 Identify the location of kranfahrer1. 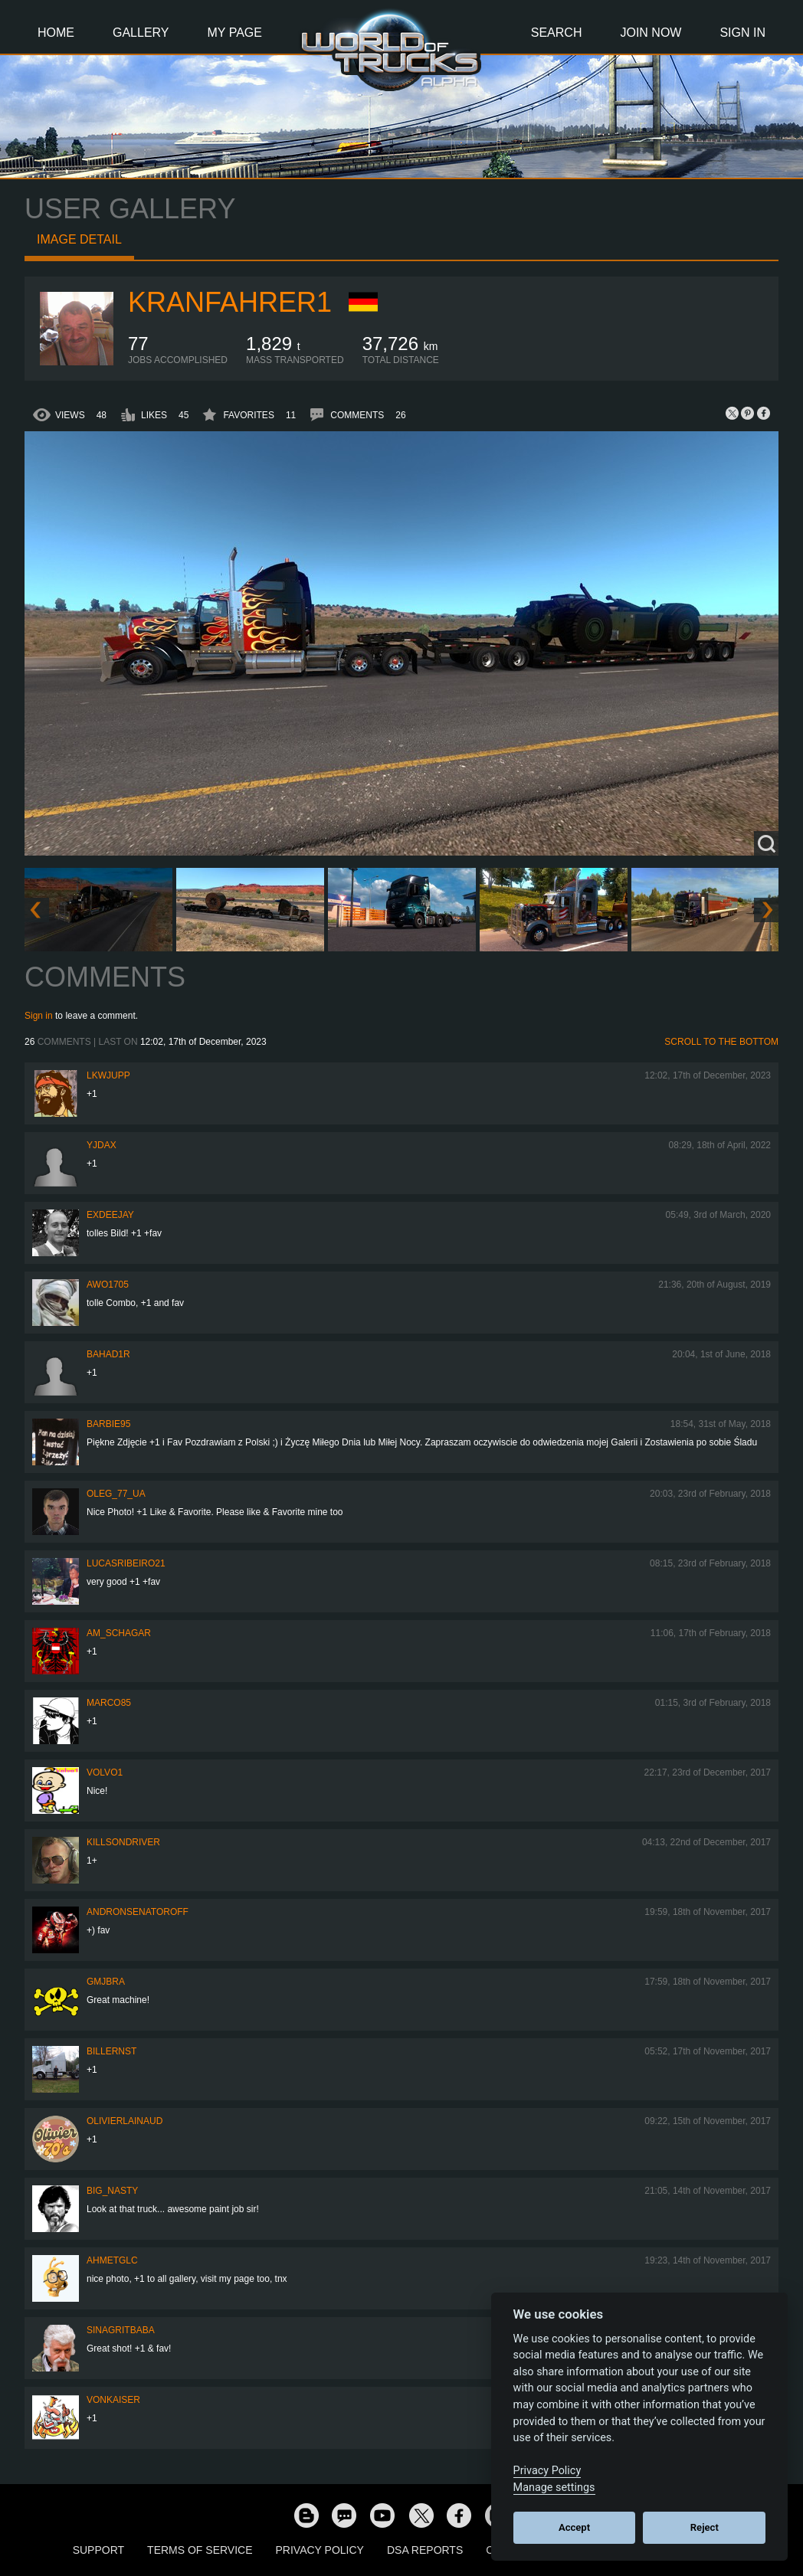
(230, 302).